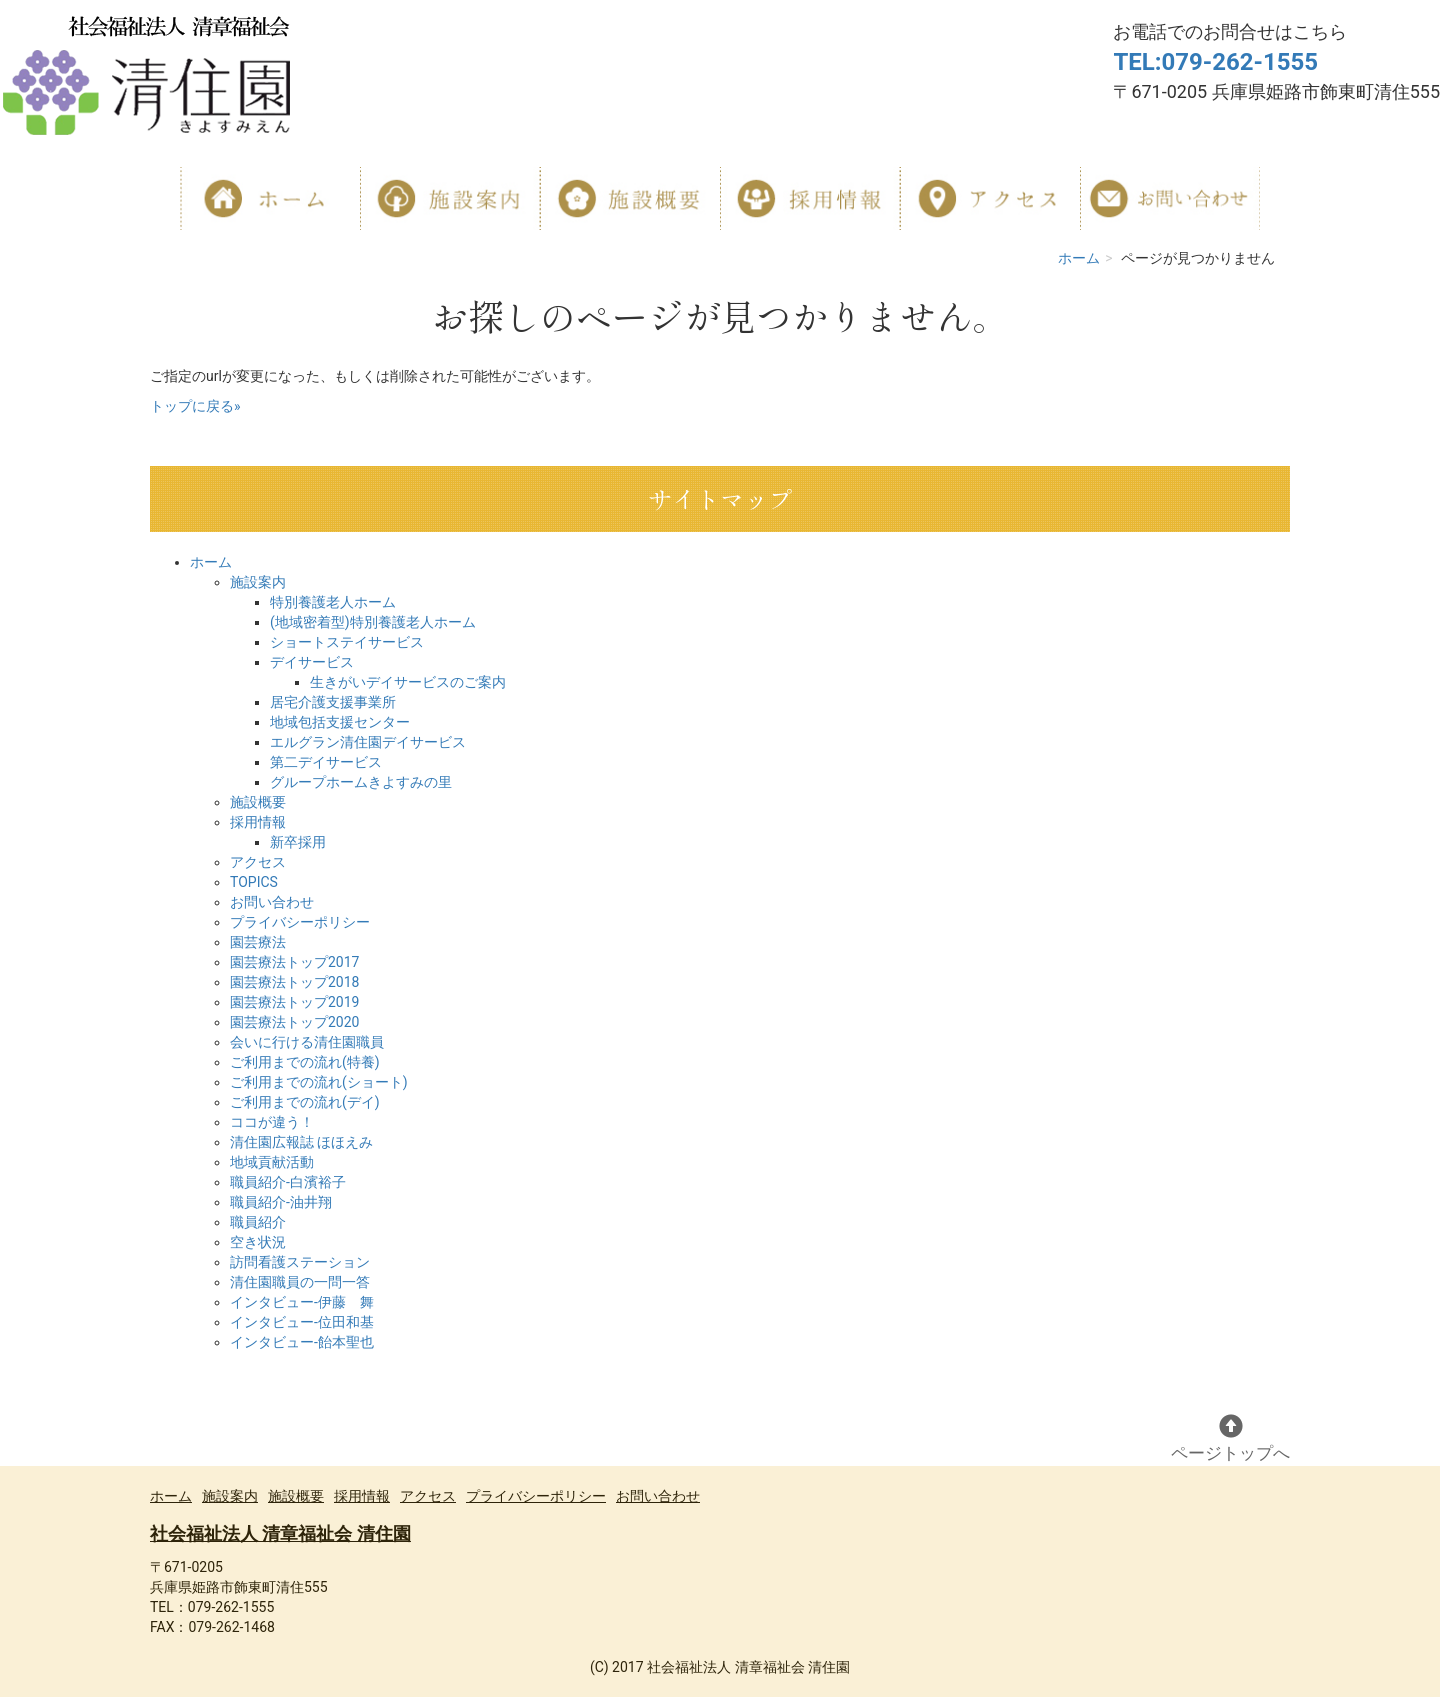 This screenshot has height=1697, width=1440. I want to click on 採用情報, so click(258, 822).